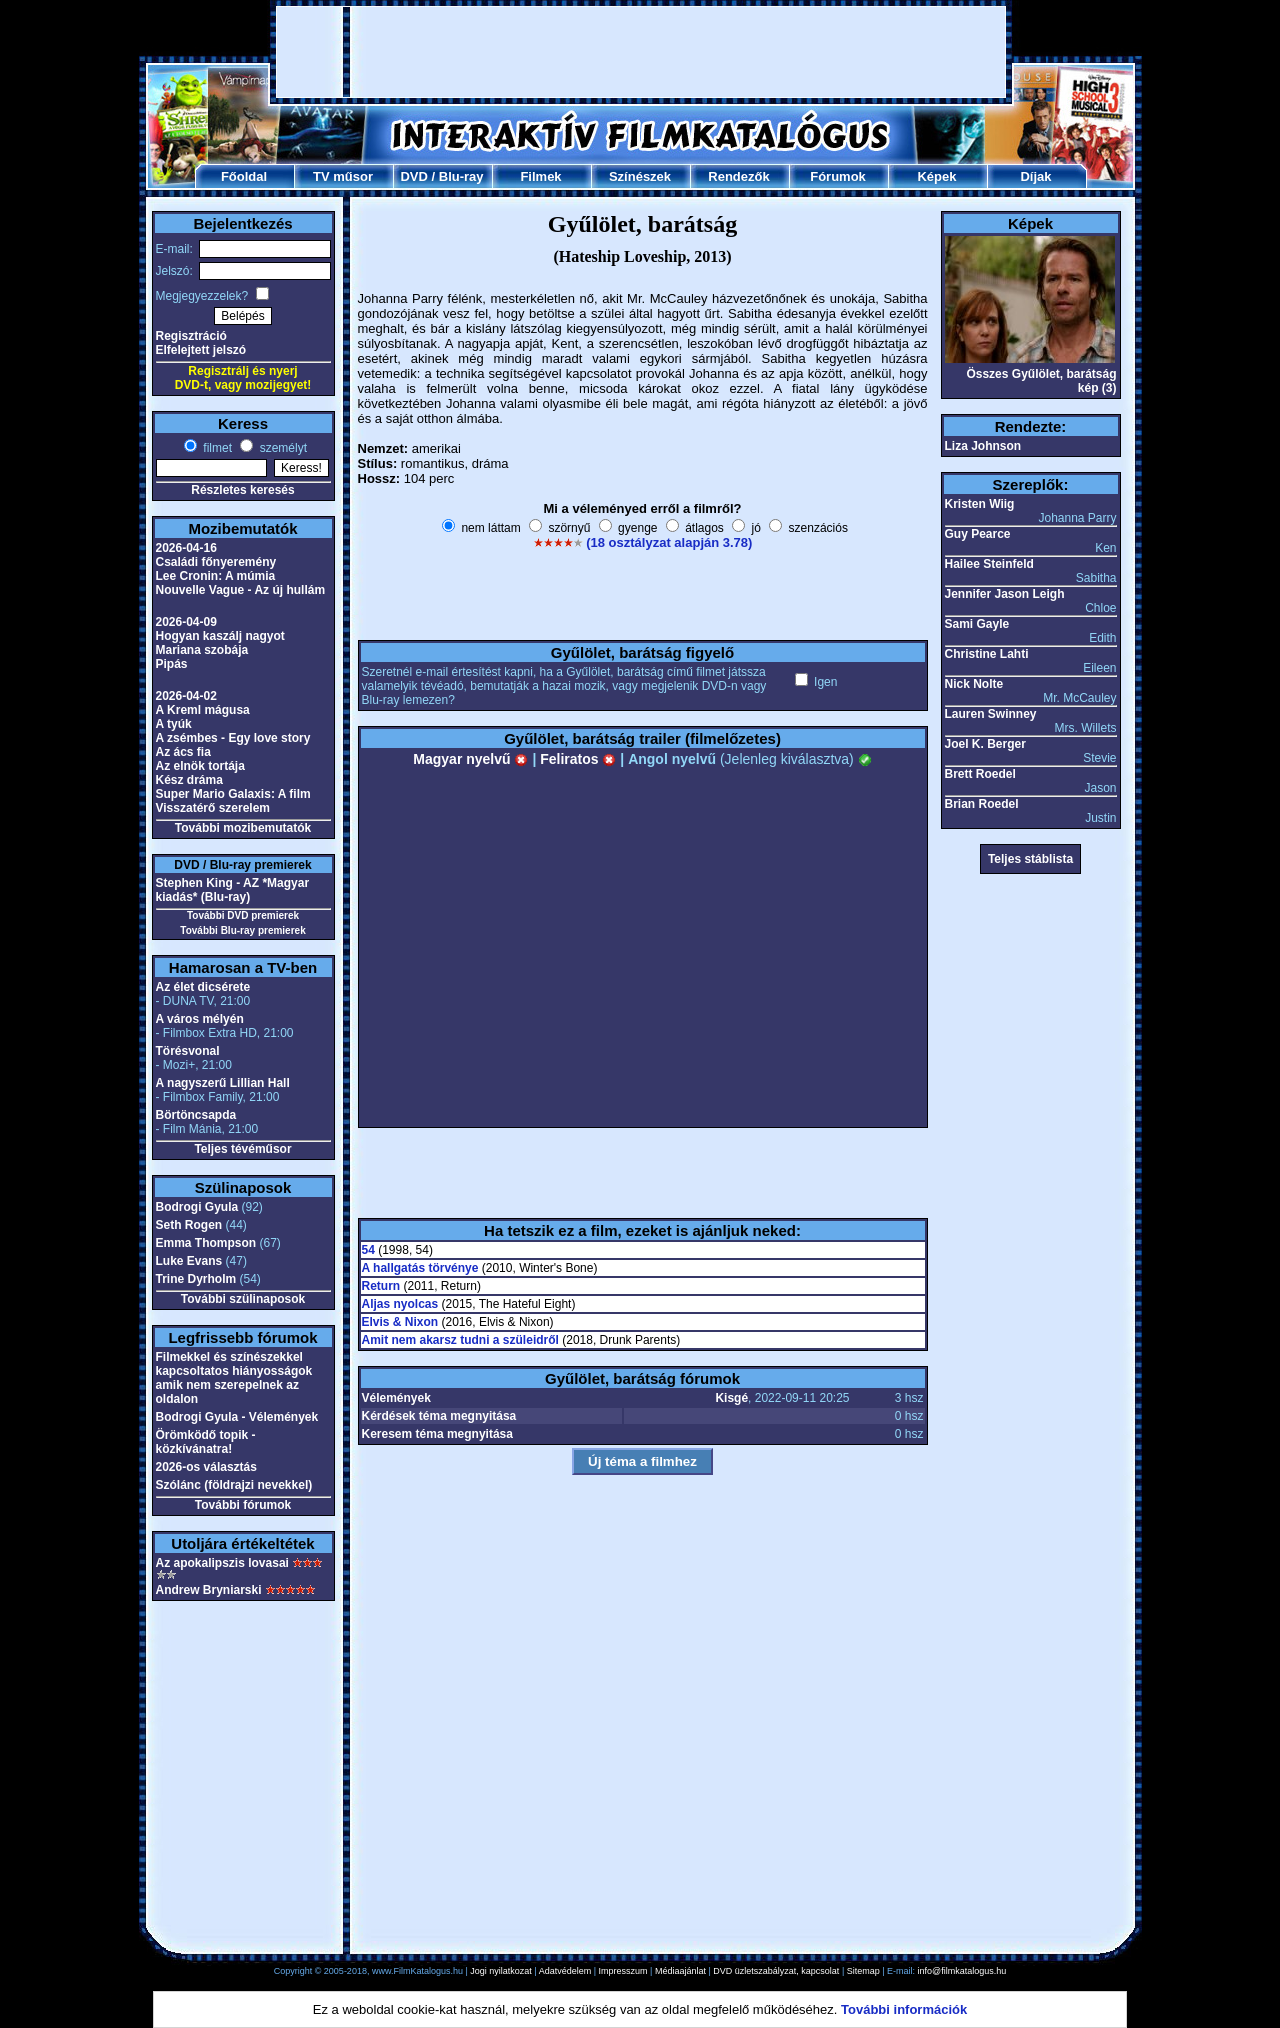 This screenshot has height=2028, width=1280. What do you see at coordinates (196, 1279) in the screenshot?
I see `Trine Dyrholm` at bounding box center [196, 1279].